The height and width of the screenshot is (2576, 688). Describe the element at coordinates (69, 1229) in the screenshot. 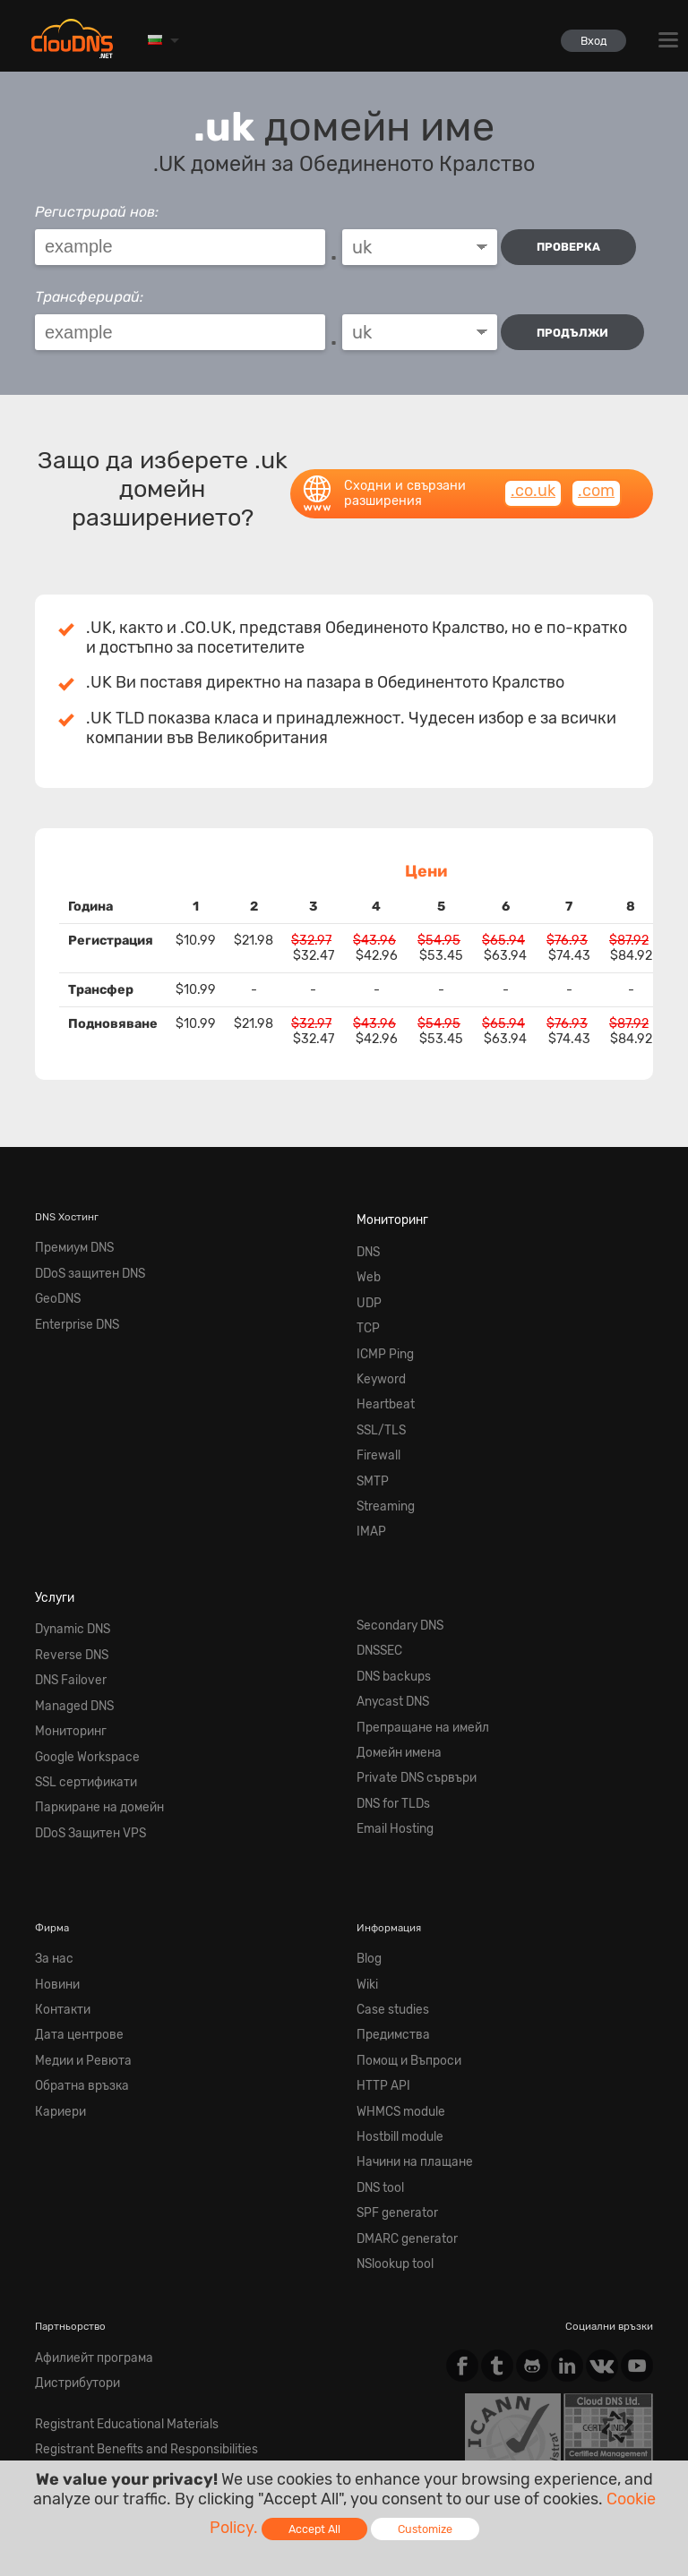

I see `Премиум DNS` at that location.